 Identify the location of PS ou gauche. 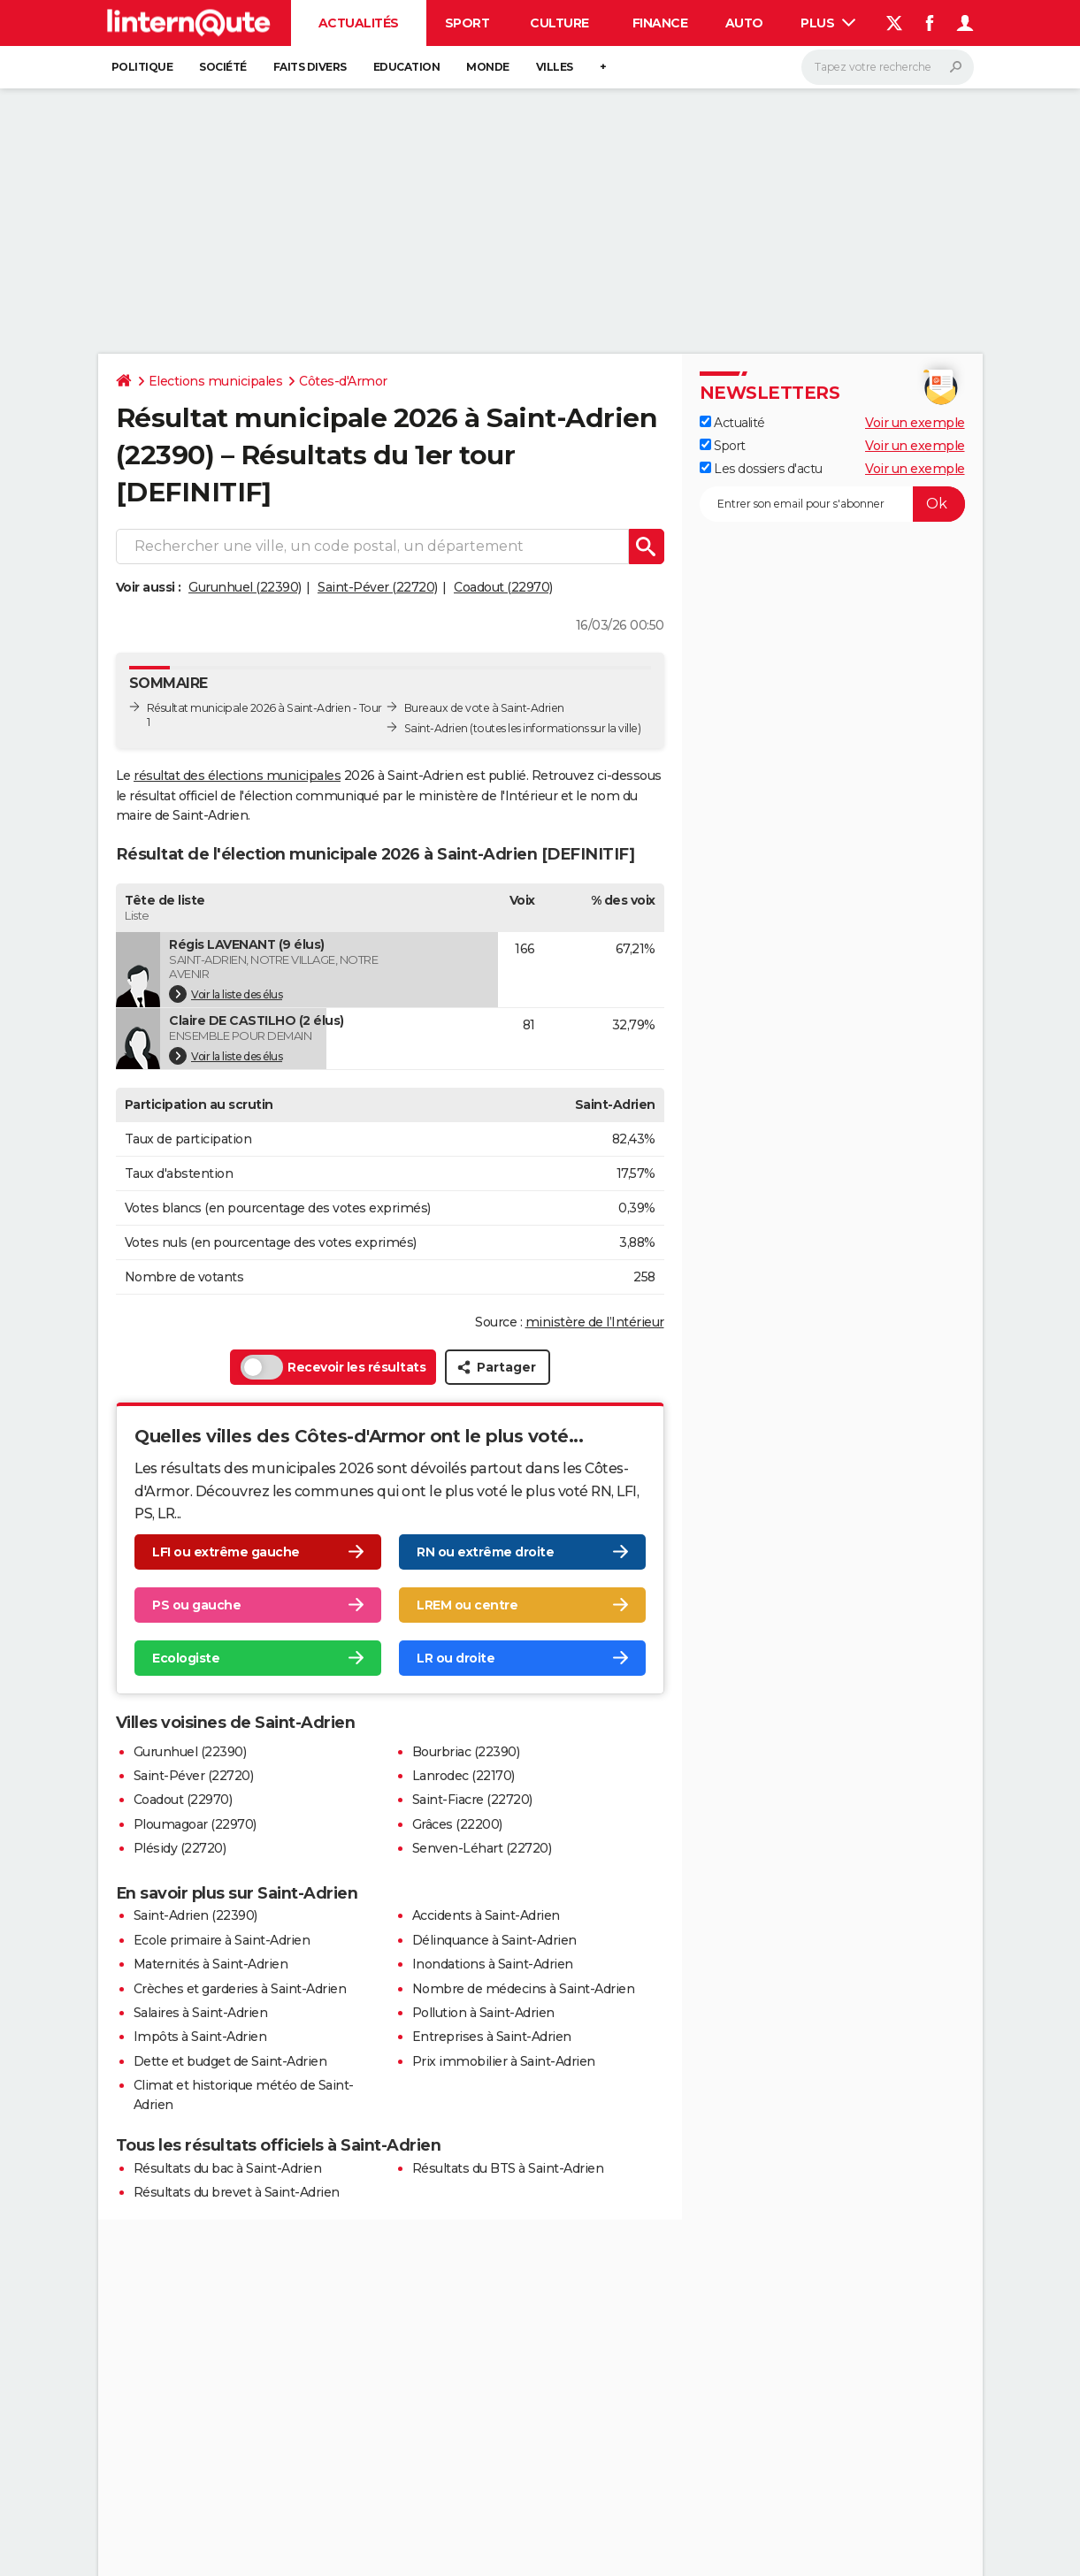
(196, 1605).